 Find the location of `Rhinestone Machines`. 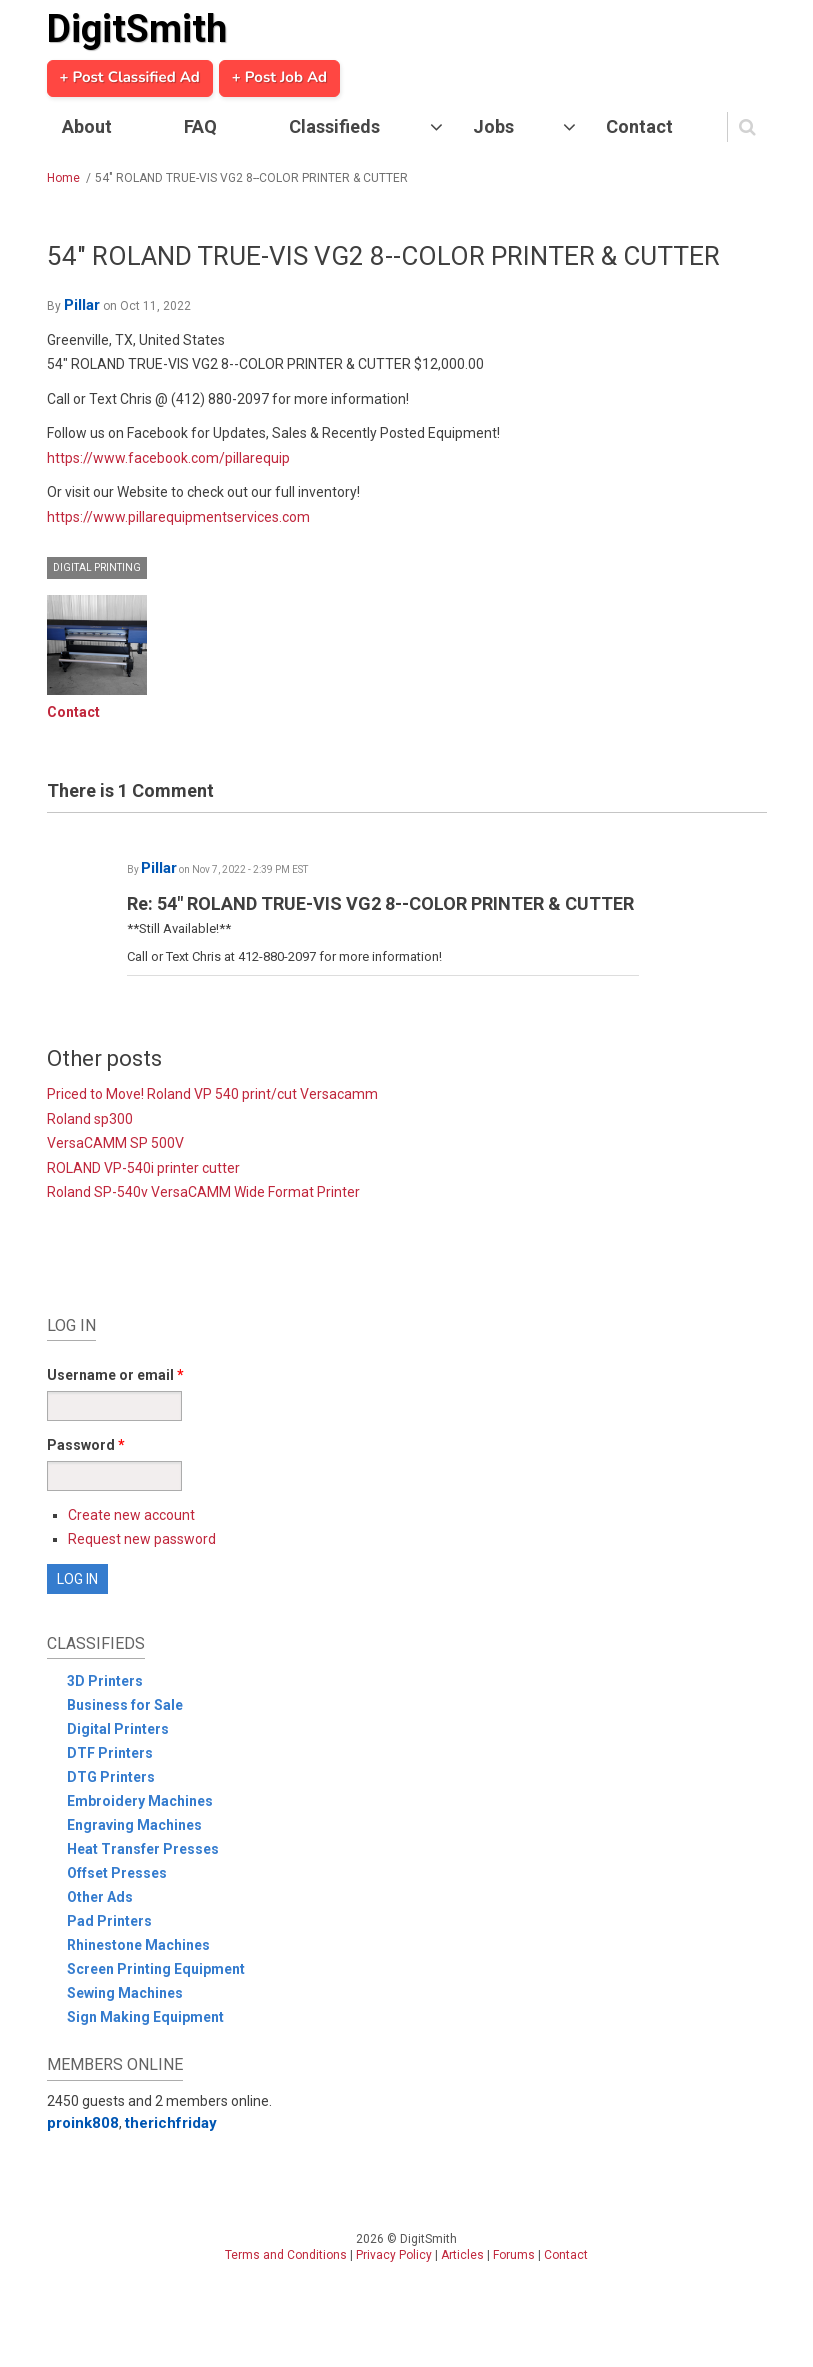

Rhinestone Machines is located at coordinates (138, 1945).